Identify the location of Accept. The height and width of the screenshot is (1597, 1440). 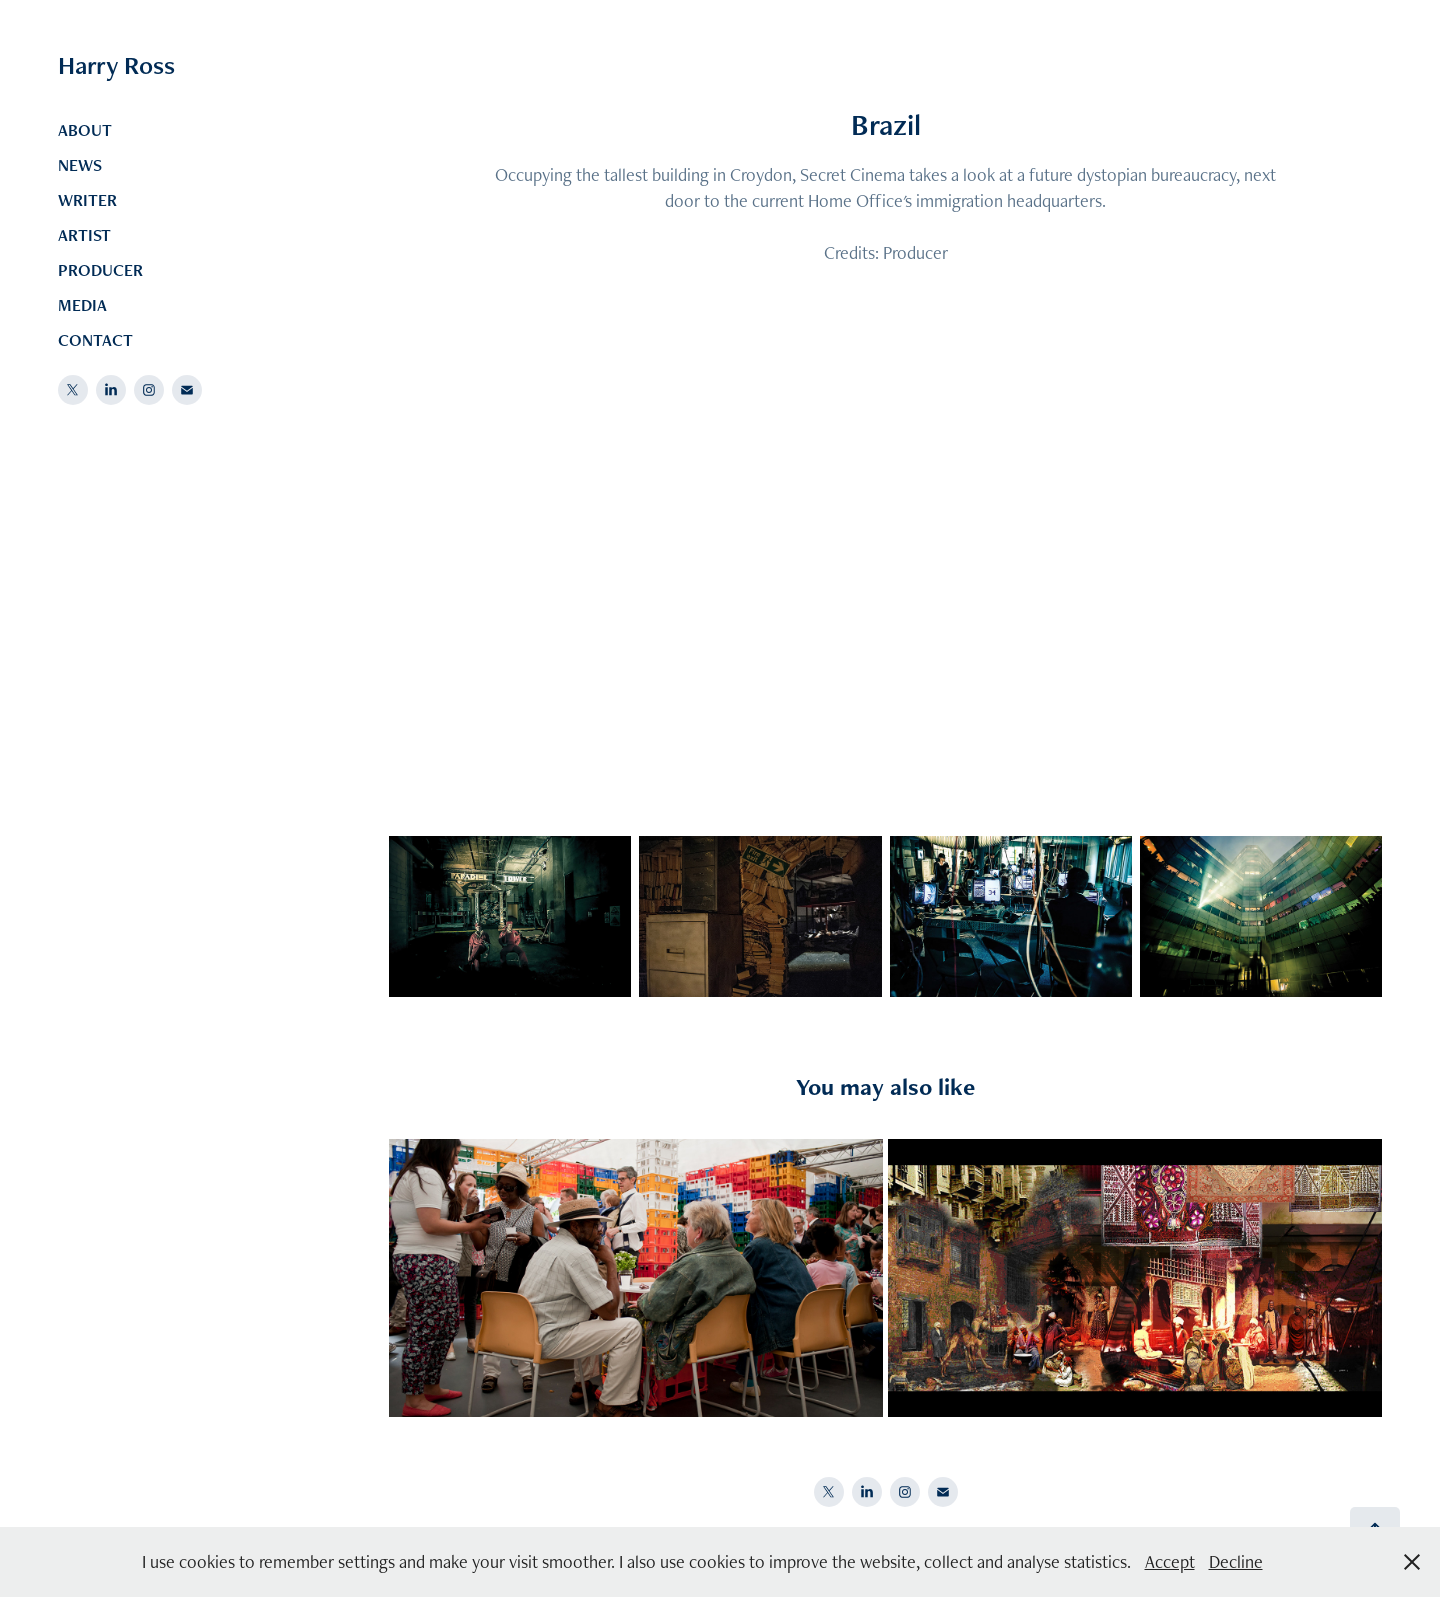
(1170, 1561).